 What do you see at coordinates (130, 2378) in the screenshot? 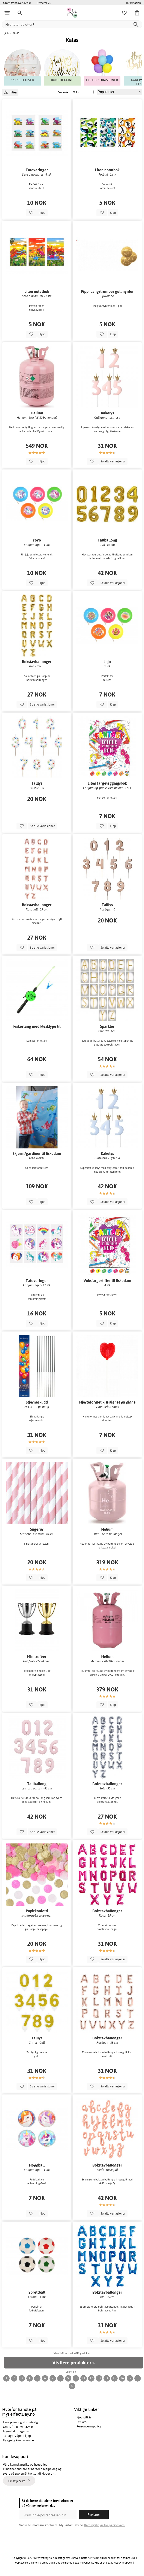
I see `17` at bounding box center [130, 2378].